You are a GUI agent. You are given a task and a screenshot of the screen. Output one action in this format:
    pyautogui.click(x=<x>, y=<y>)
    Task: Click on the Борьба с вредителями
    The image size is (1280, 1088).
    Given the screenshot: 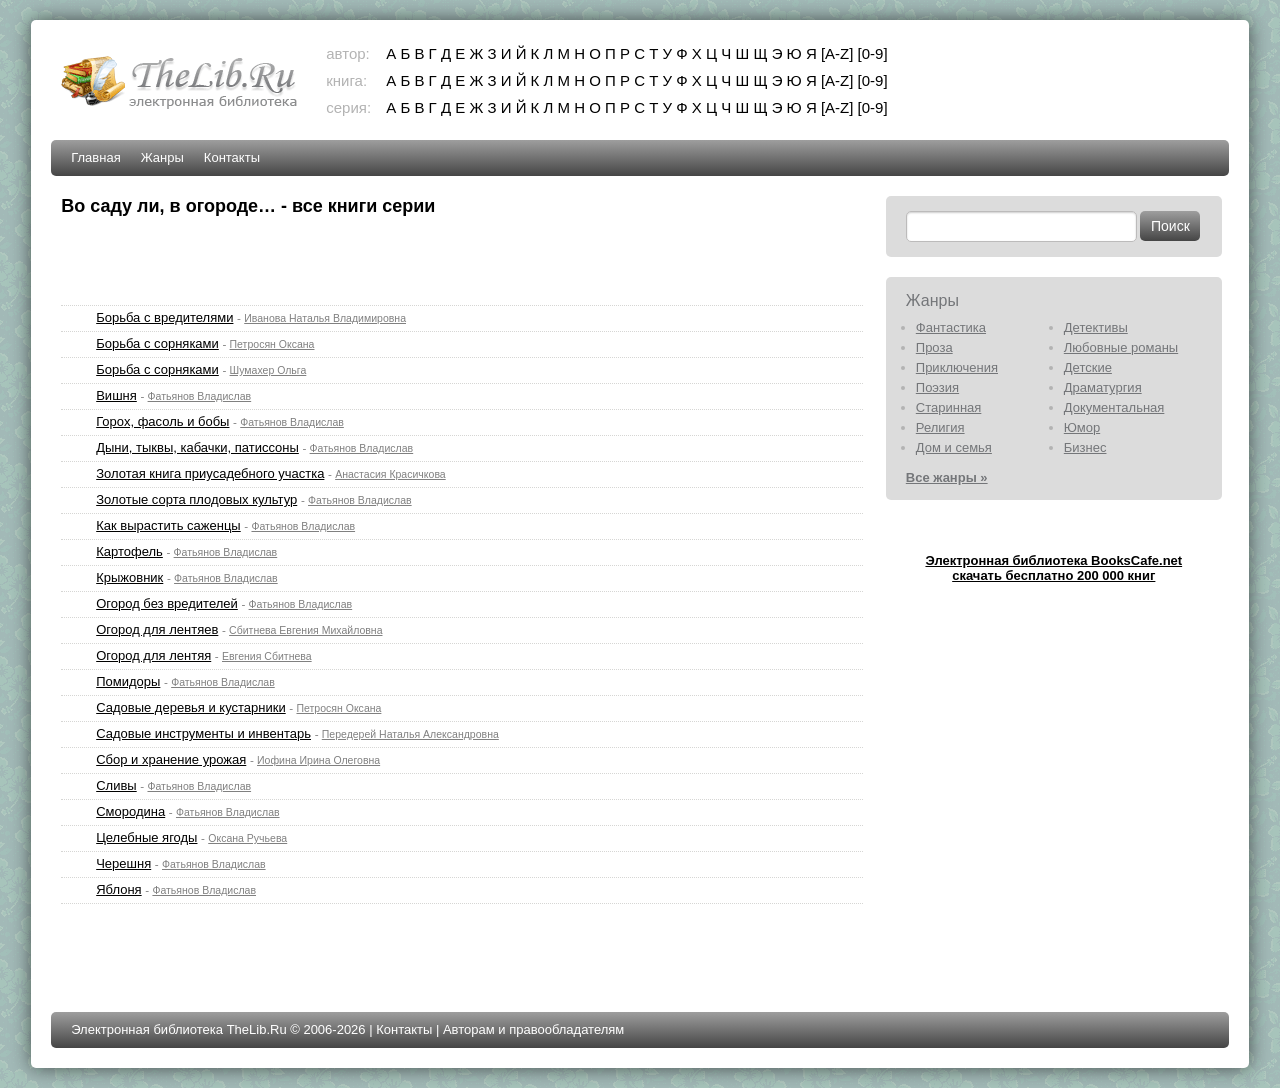 What is the action you would take?
    pyautogui.click(x=164, y=317)
    